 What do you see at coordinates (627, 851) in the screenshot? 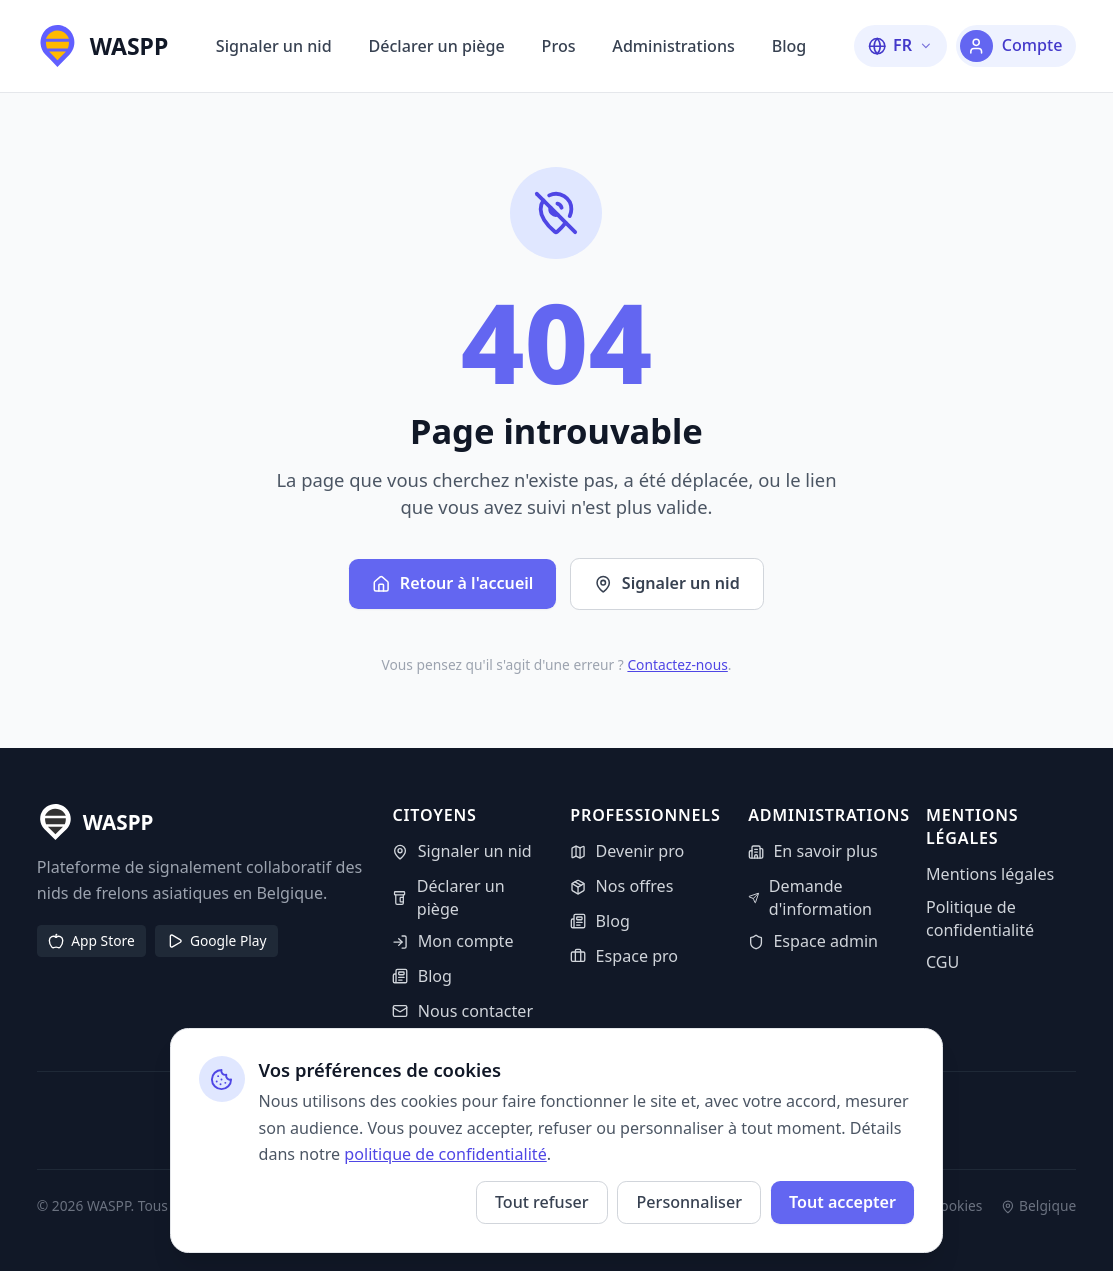
I see `Devenir pro` at bounding box center [627, 851].